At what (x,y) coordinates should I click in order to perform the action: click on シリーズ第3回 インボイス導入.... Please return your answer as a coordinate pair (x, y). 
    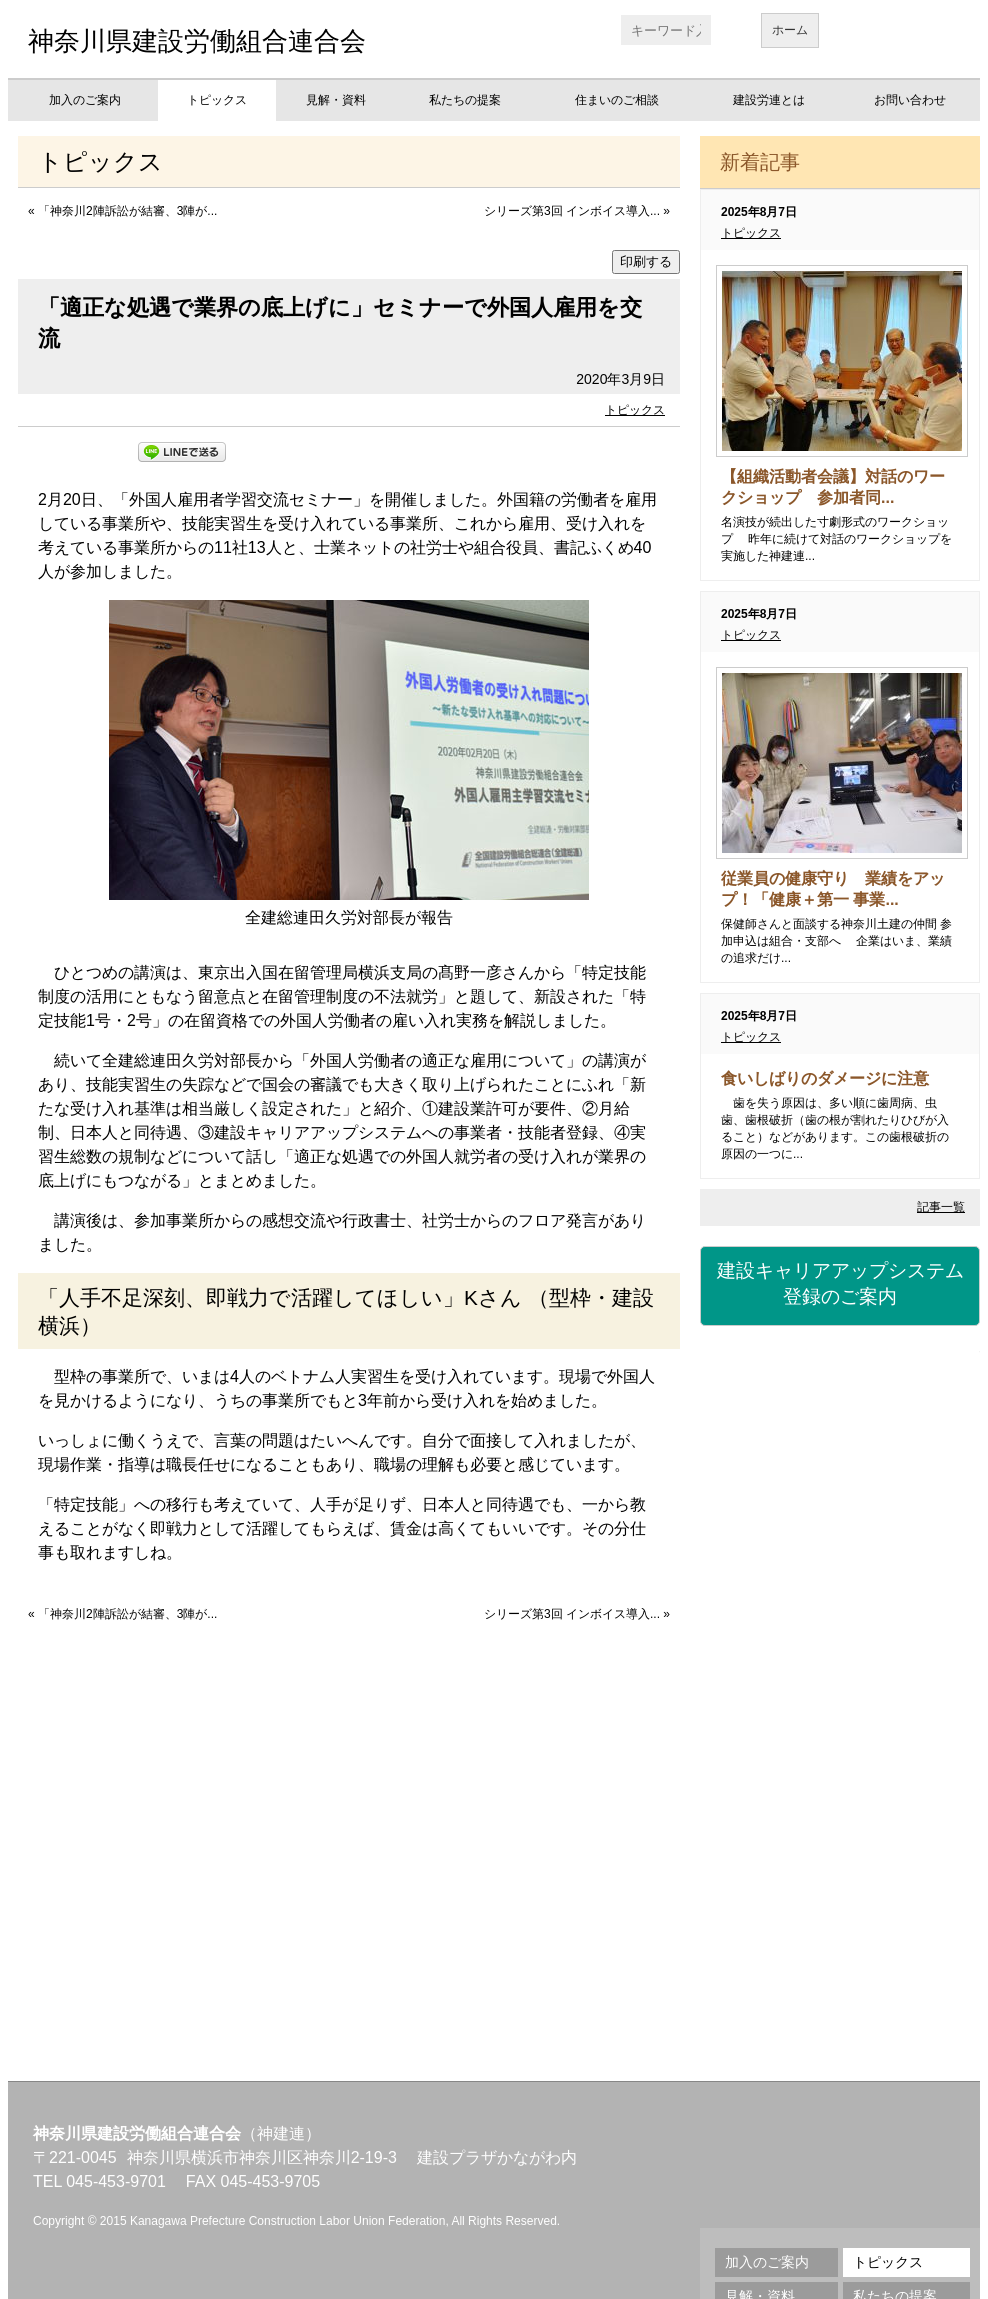
    Looking at the image, I should click on (572, 211).